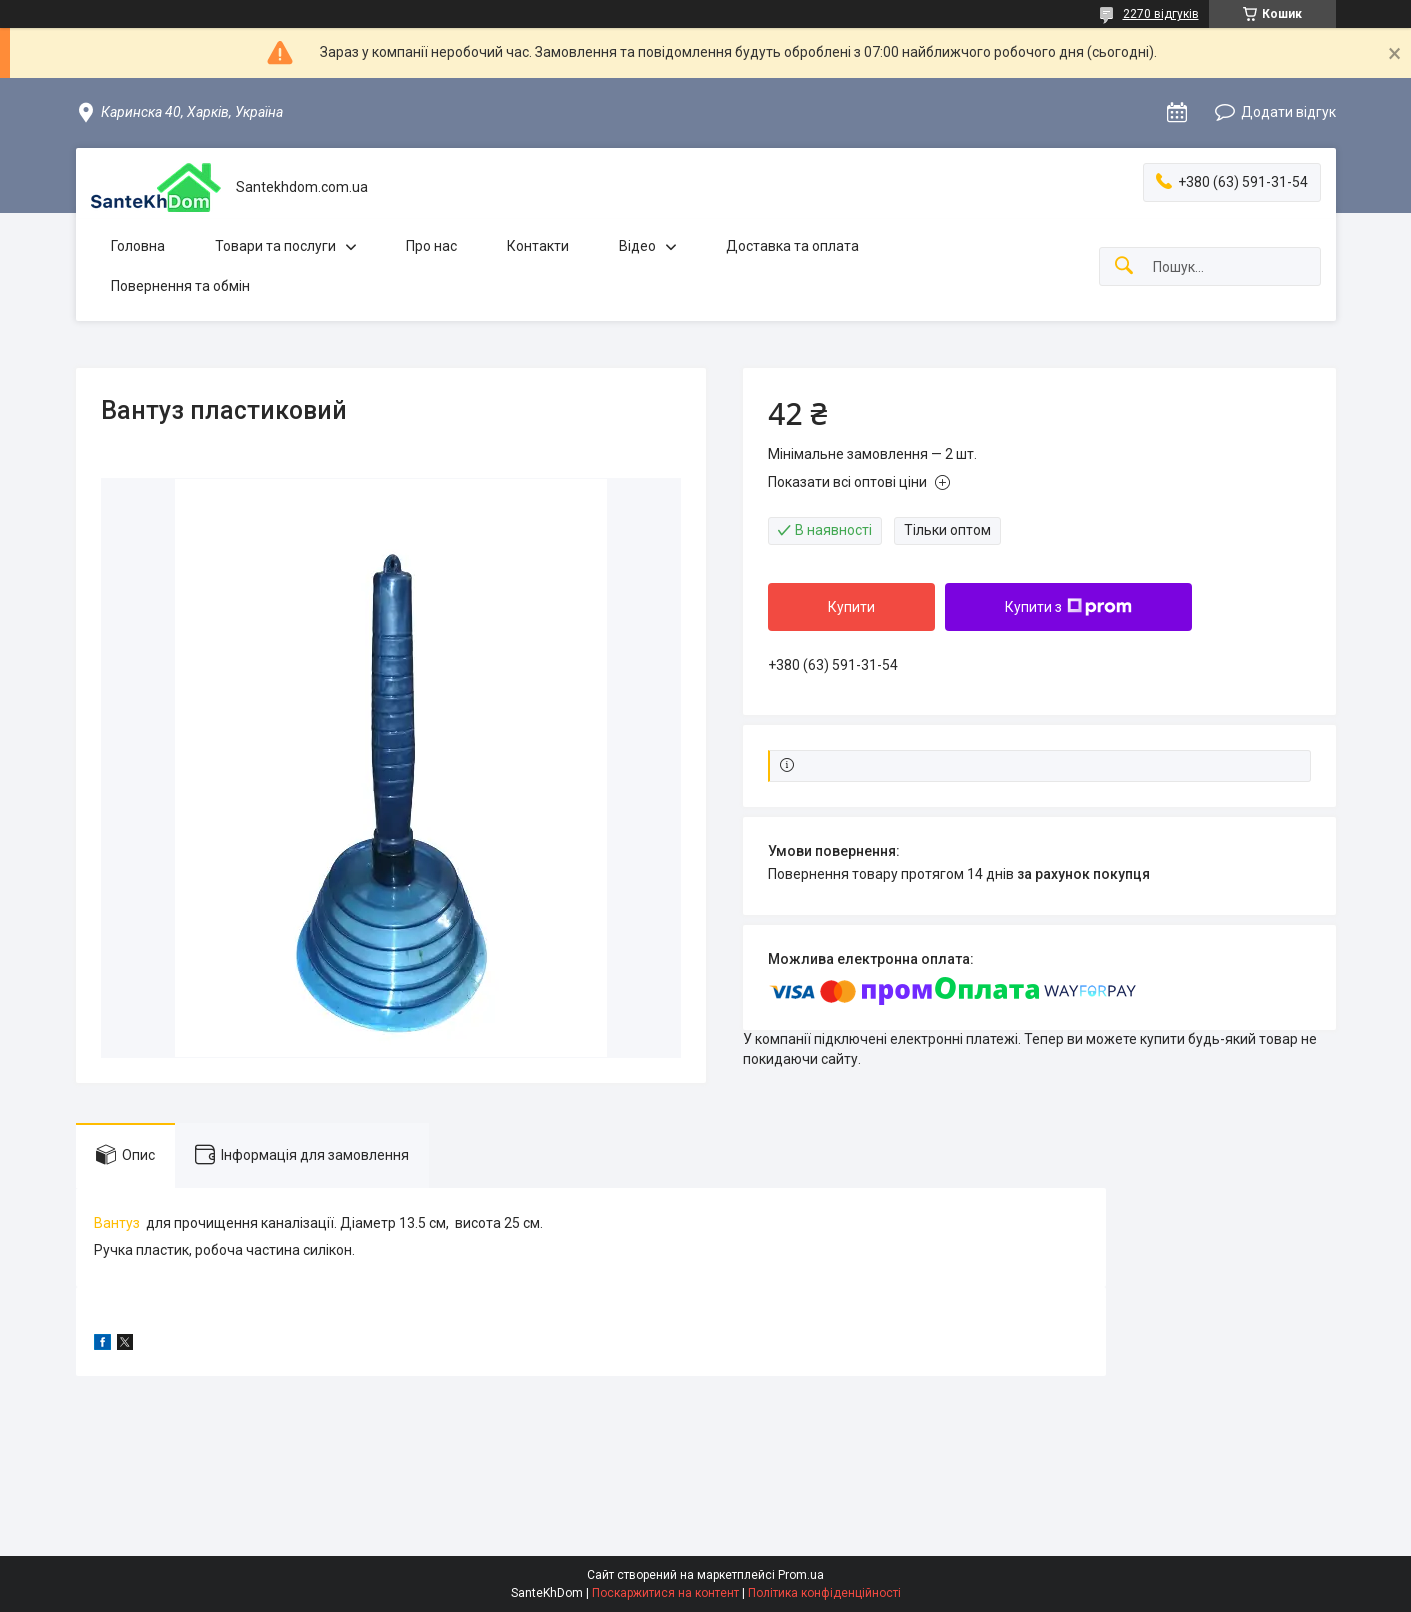  I want to click on Контакти, so click(538, 246).